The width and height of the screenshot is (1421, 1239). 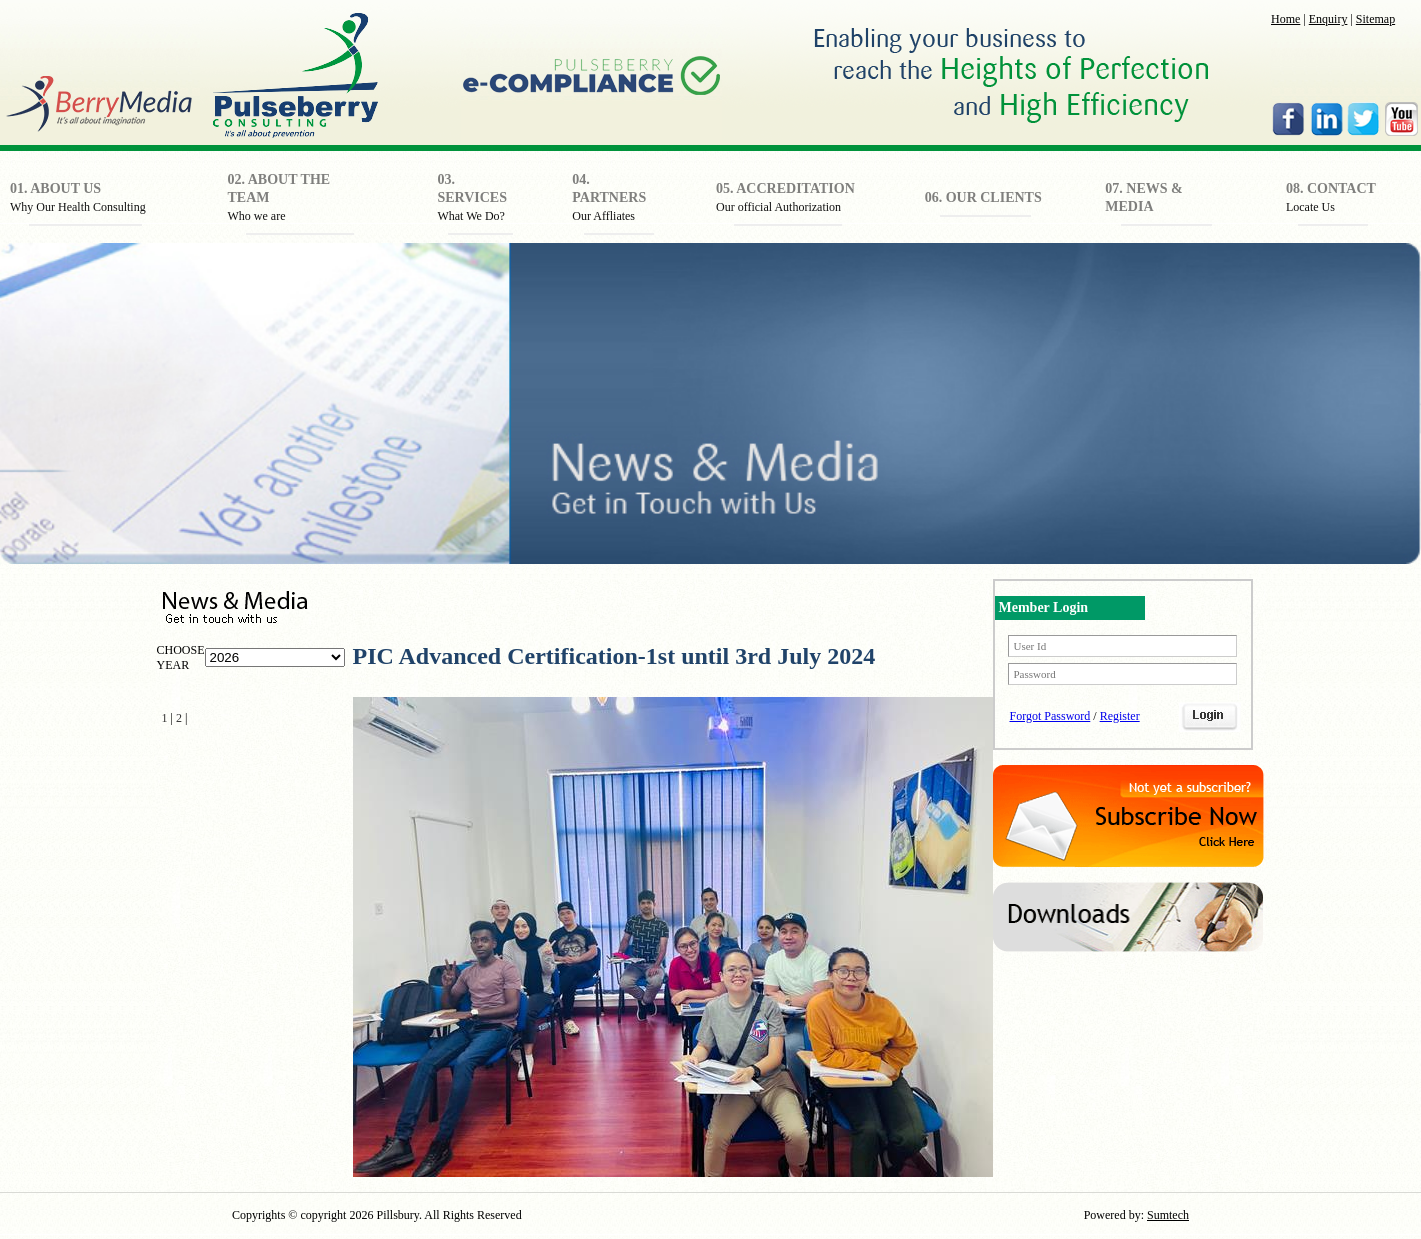 I want to click on Sumtech, so click(x=1168, y=1215).